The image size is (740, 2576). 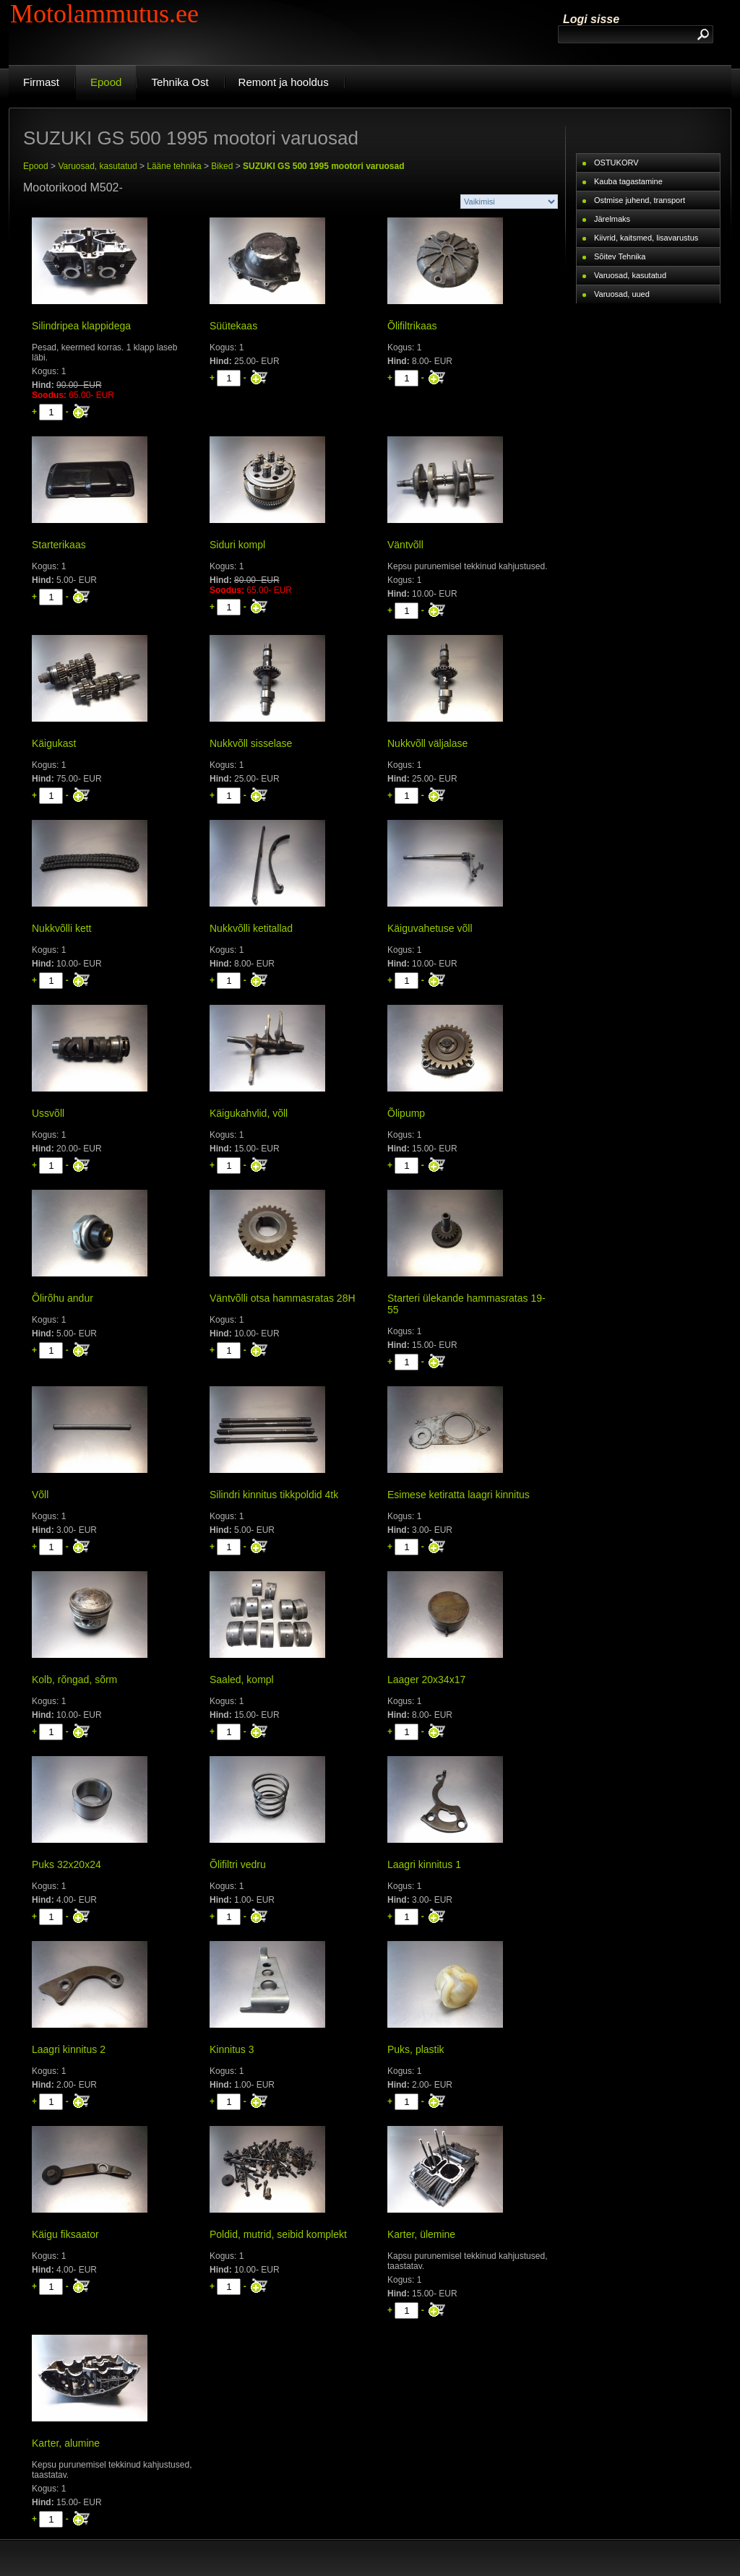 What do you see at coordinates (251, 928) in the screenshot?
I see `Nukkvõlli ketitallad` at bounding box center [251, 928].